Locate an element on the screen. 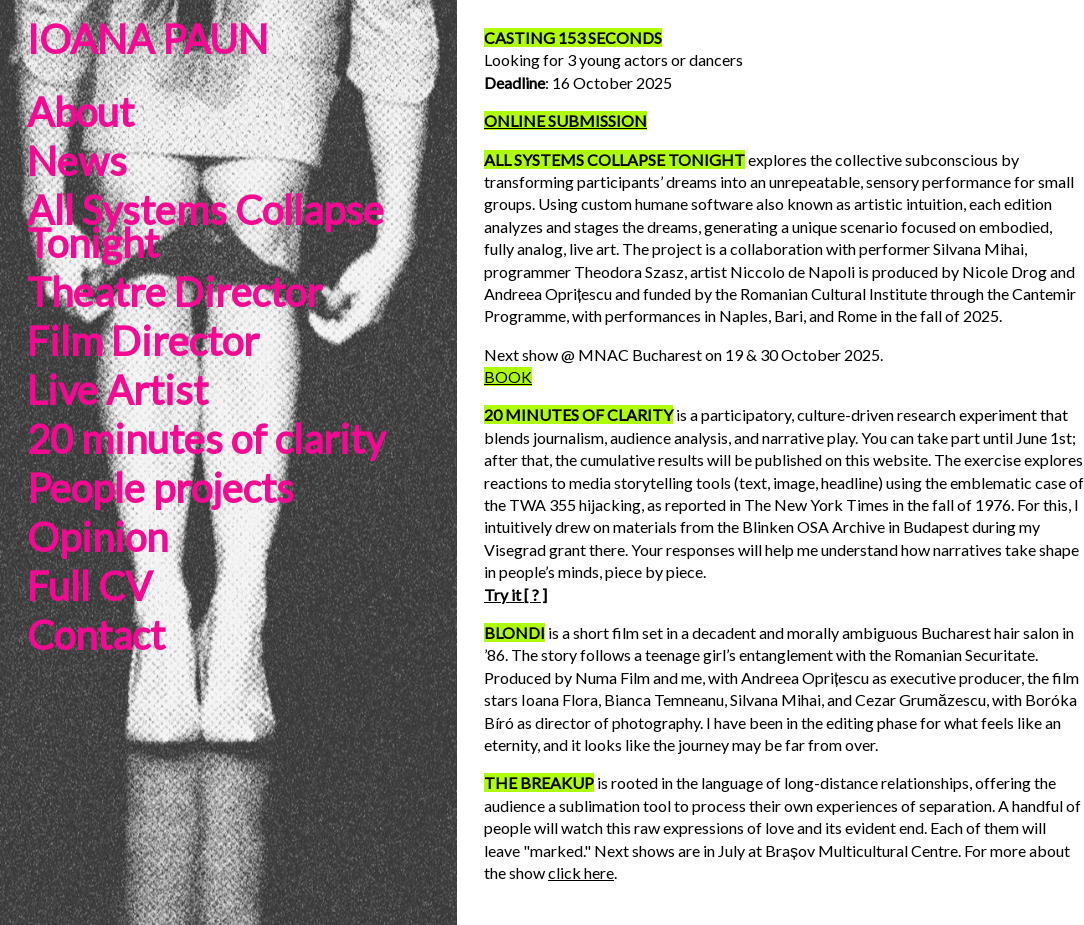 The width and height of the screenshot is (1084, 925). About is located at coordinates (80, 112).